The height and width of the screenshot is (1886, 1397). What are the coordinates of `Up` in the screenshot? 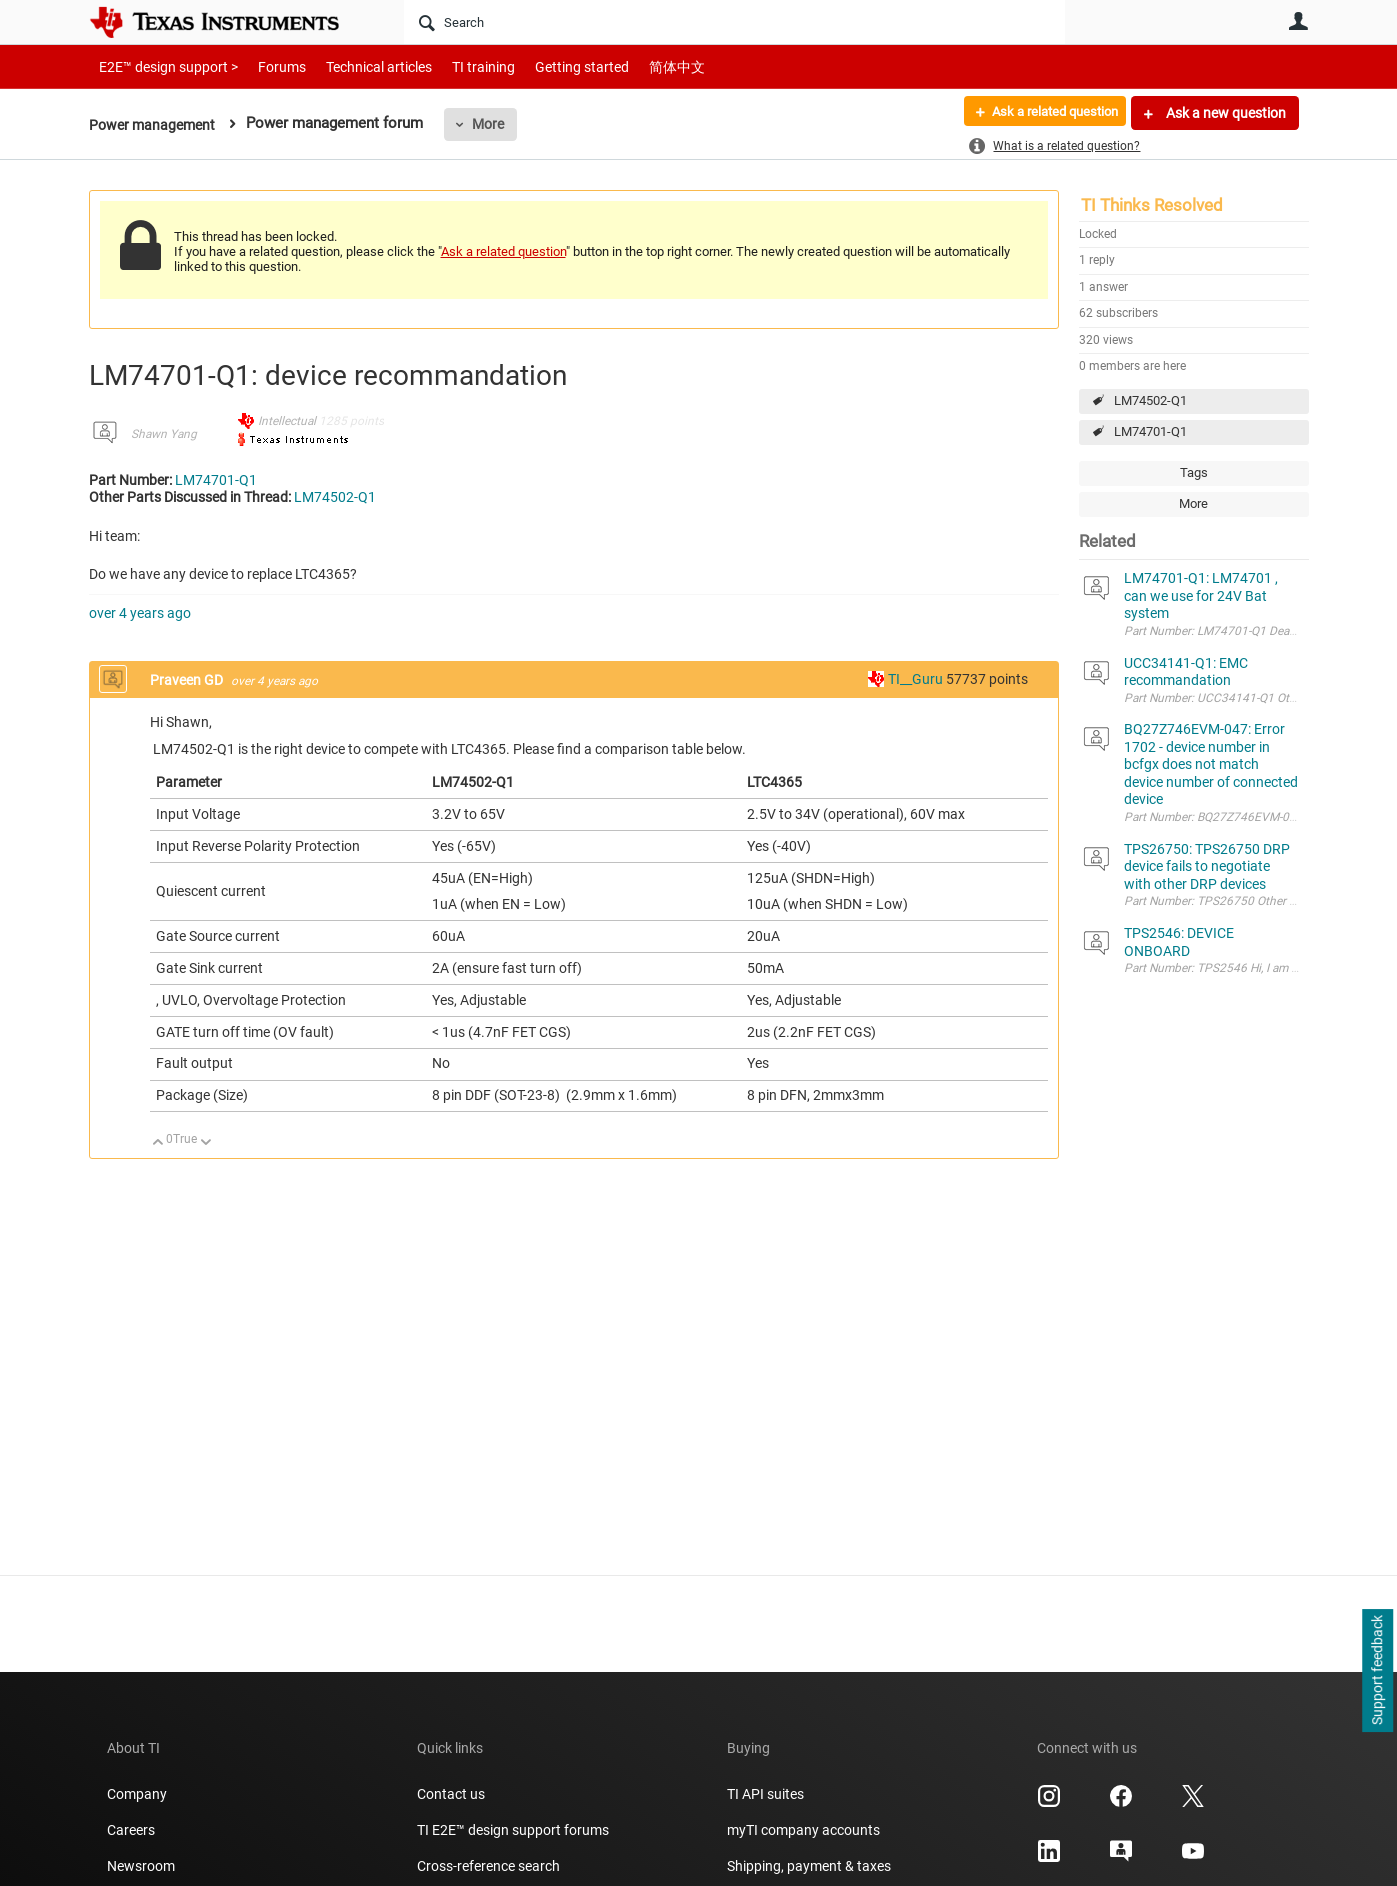 It's located at (158, 1143).